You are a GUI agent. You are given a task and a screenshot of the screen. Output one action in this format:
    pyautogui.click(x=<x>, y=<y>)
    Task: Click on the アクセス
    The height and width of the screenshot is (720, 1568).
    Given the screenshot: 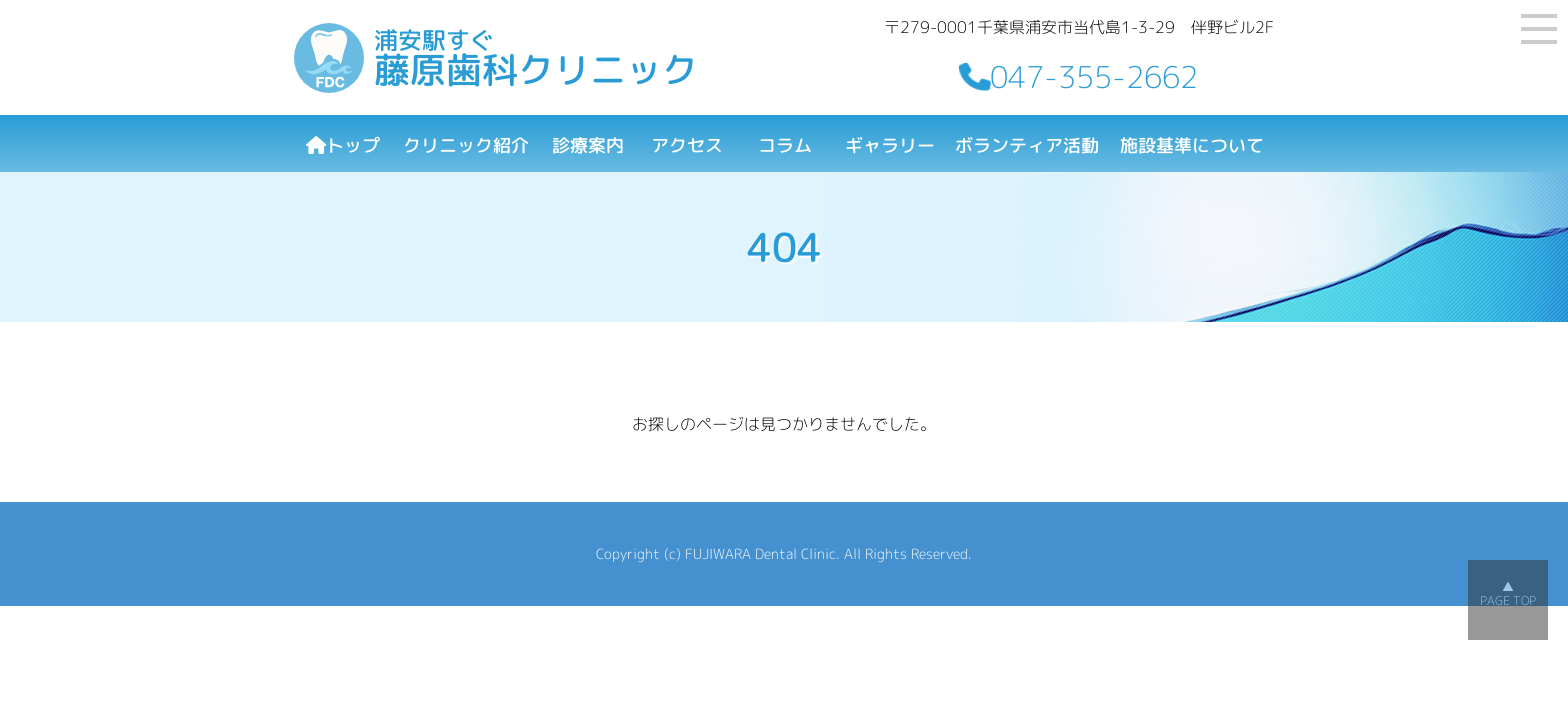 What is the action you would take?
    pyautogui.click(x=687, y=145)
    